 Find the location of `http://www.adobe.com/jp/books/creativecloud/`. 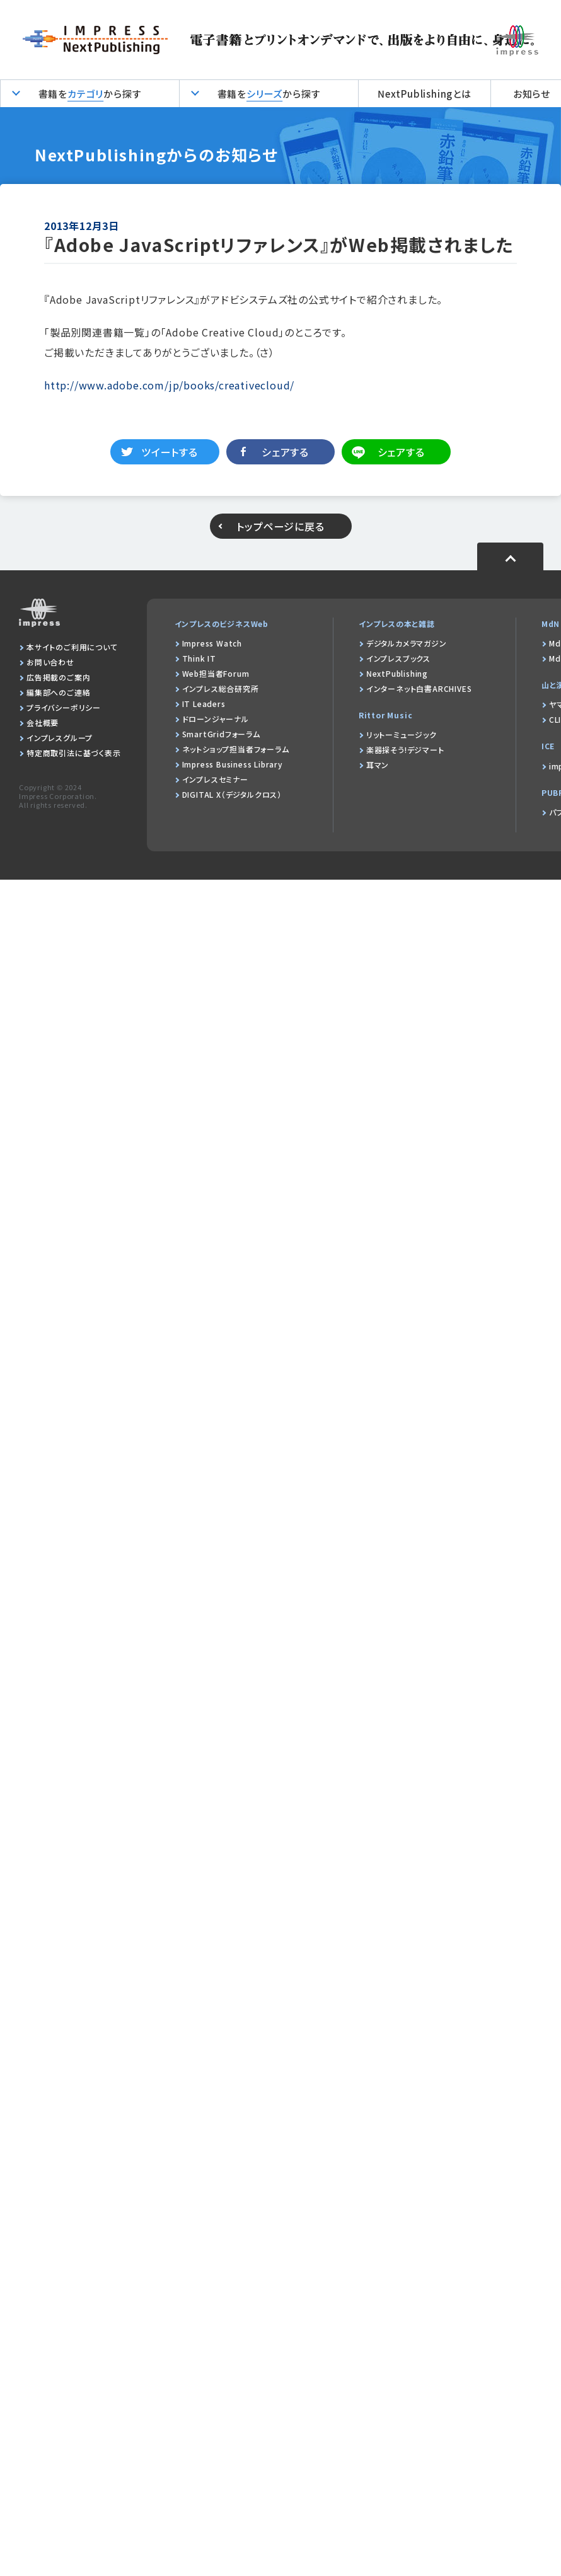

http://www.adobe.com/jp/books/creativecloud/ is located at coordinates (169, 385).